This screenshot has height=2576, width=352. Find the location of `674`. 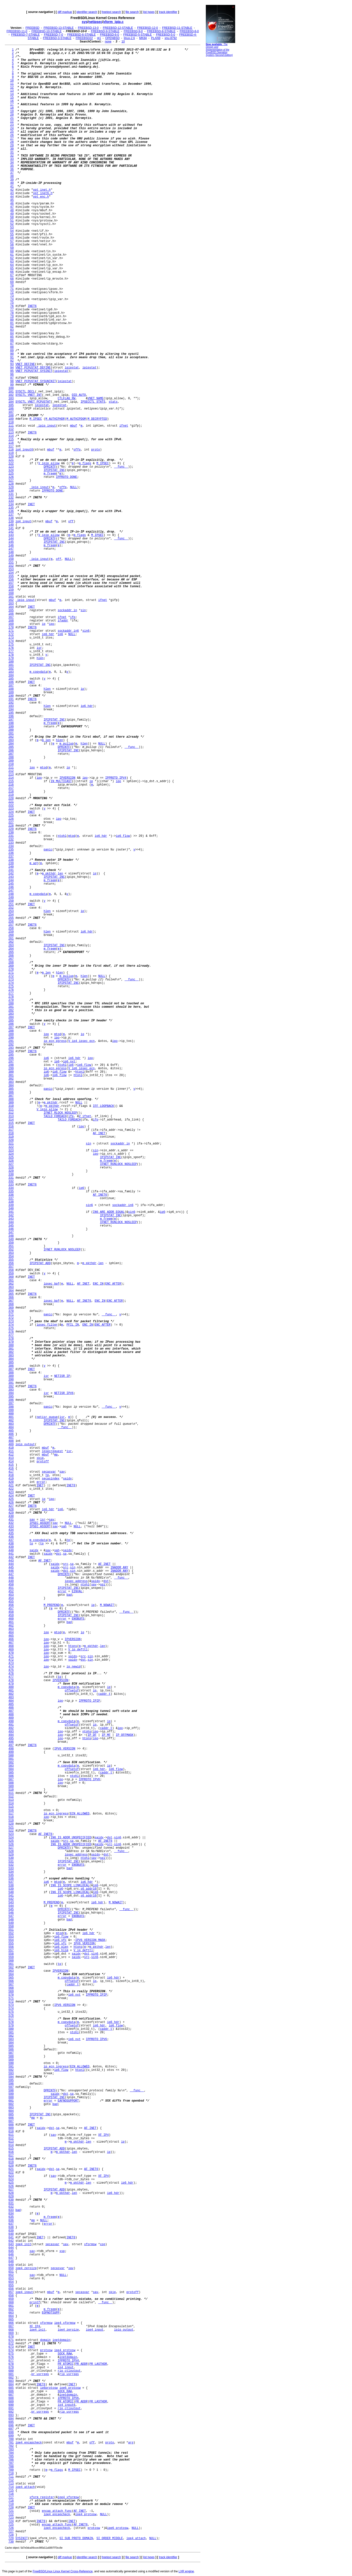

674 is located at coordinates (11, 2350).